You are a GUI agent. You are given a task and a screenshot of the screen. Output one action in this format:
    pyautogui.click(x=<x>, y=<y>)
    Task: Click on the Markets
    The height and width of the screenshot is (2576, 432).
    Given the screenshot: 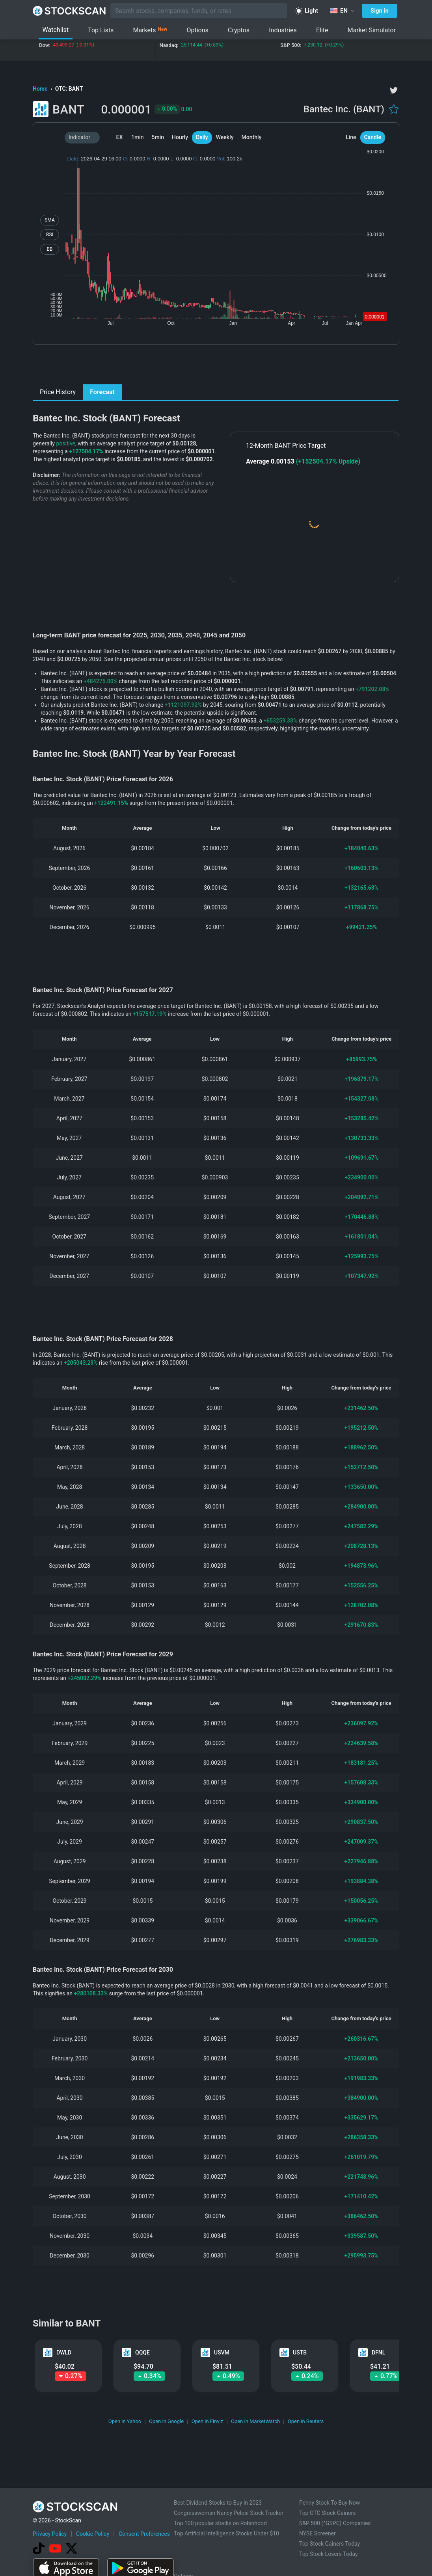 What is the action you would take?
    pyautogui.click(x=150, y=30)
    